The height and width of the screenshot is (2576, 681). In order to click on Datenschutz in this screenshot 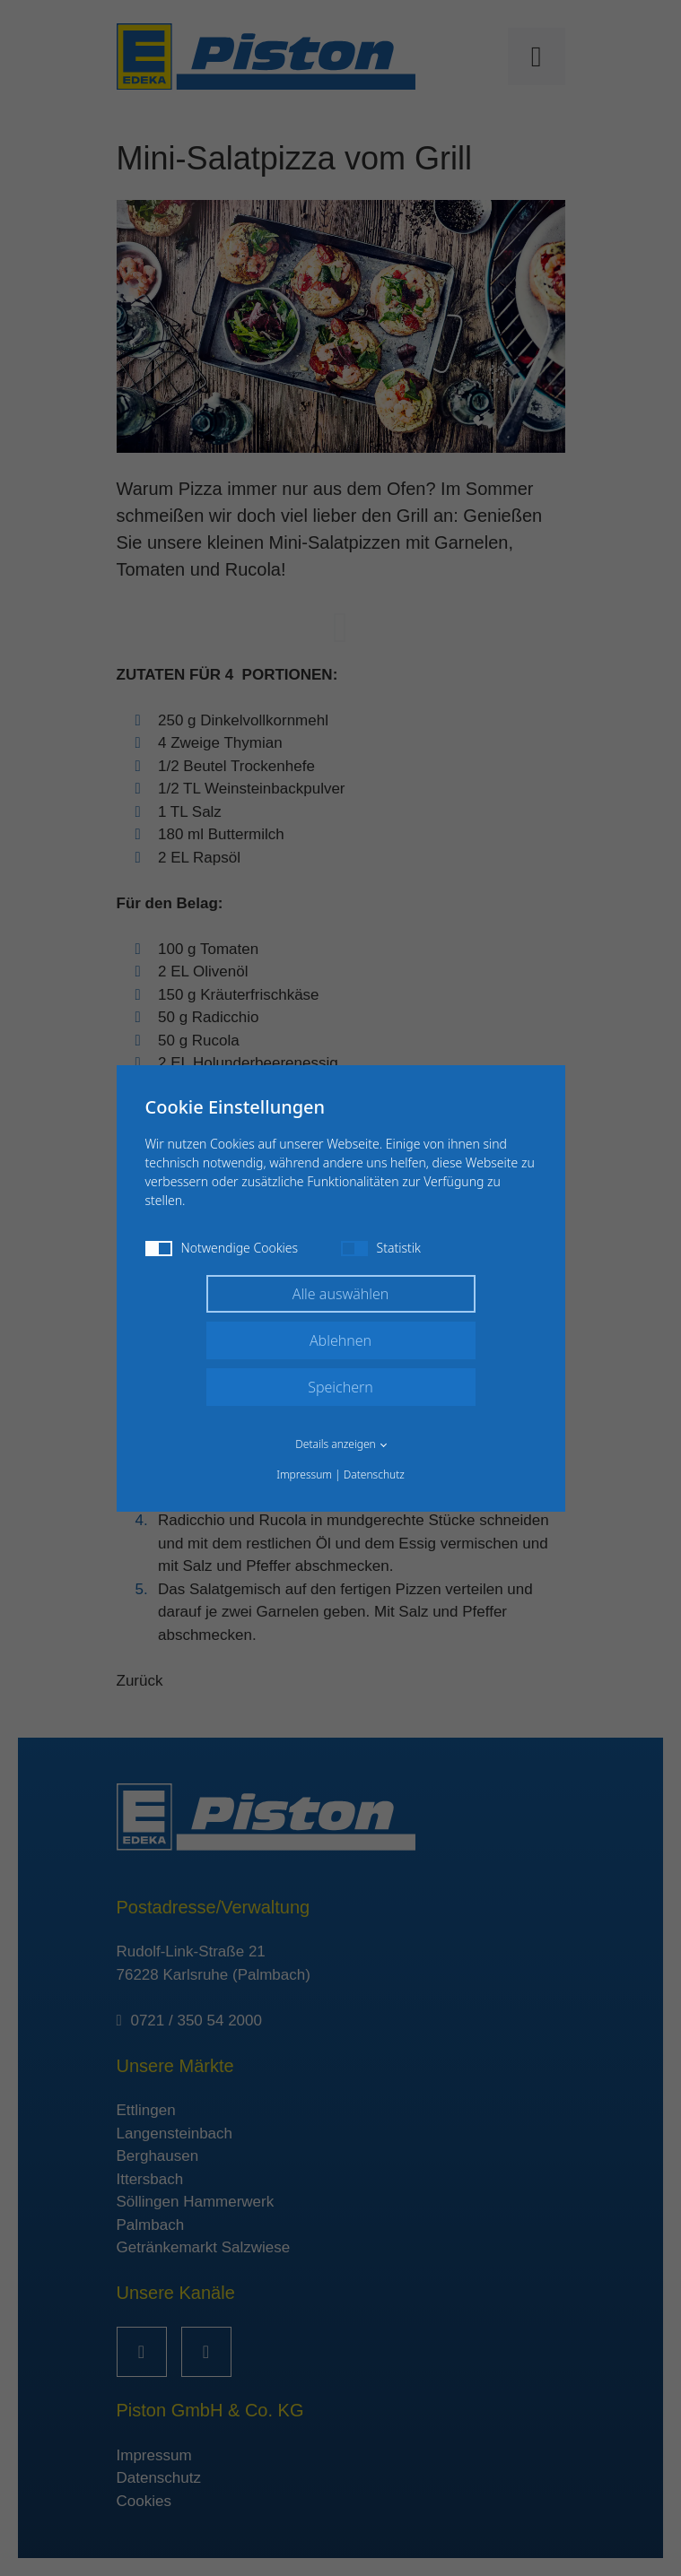, I will do `click(374, 1474)`.